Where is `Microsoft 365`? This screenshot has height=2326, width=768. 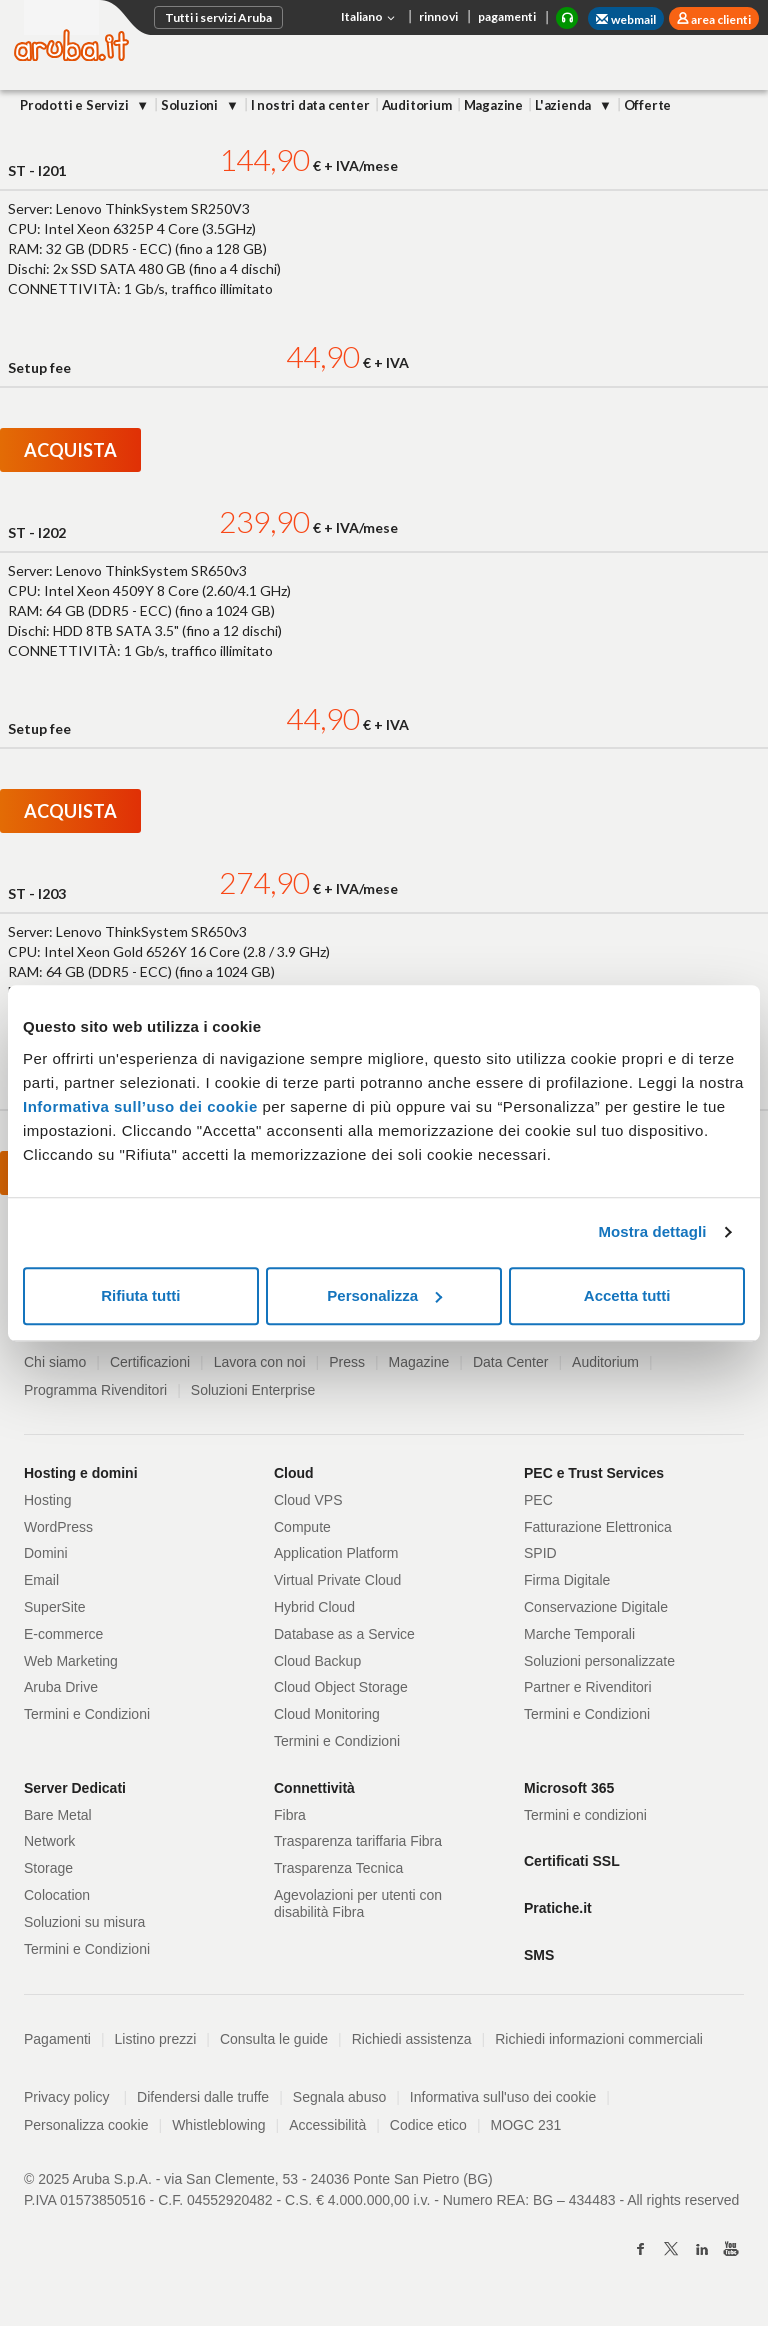
Microsoft 365 is located at coordinates (569, 1788).